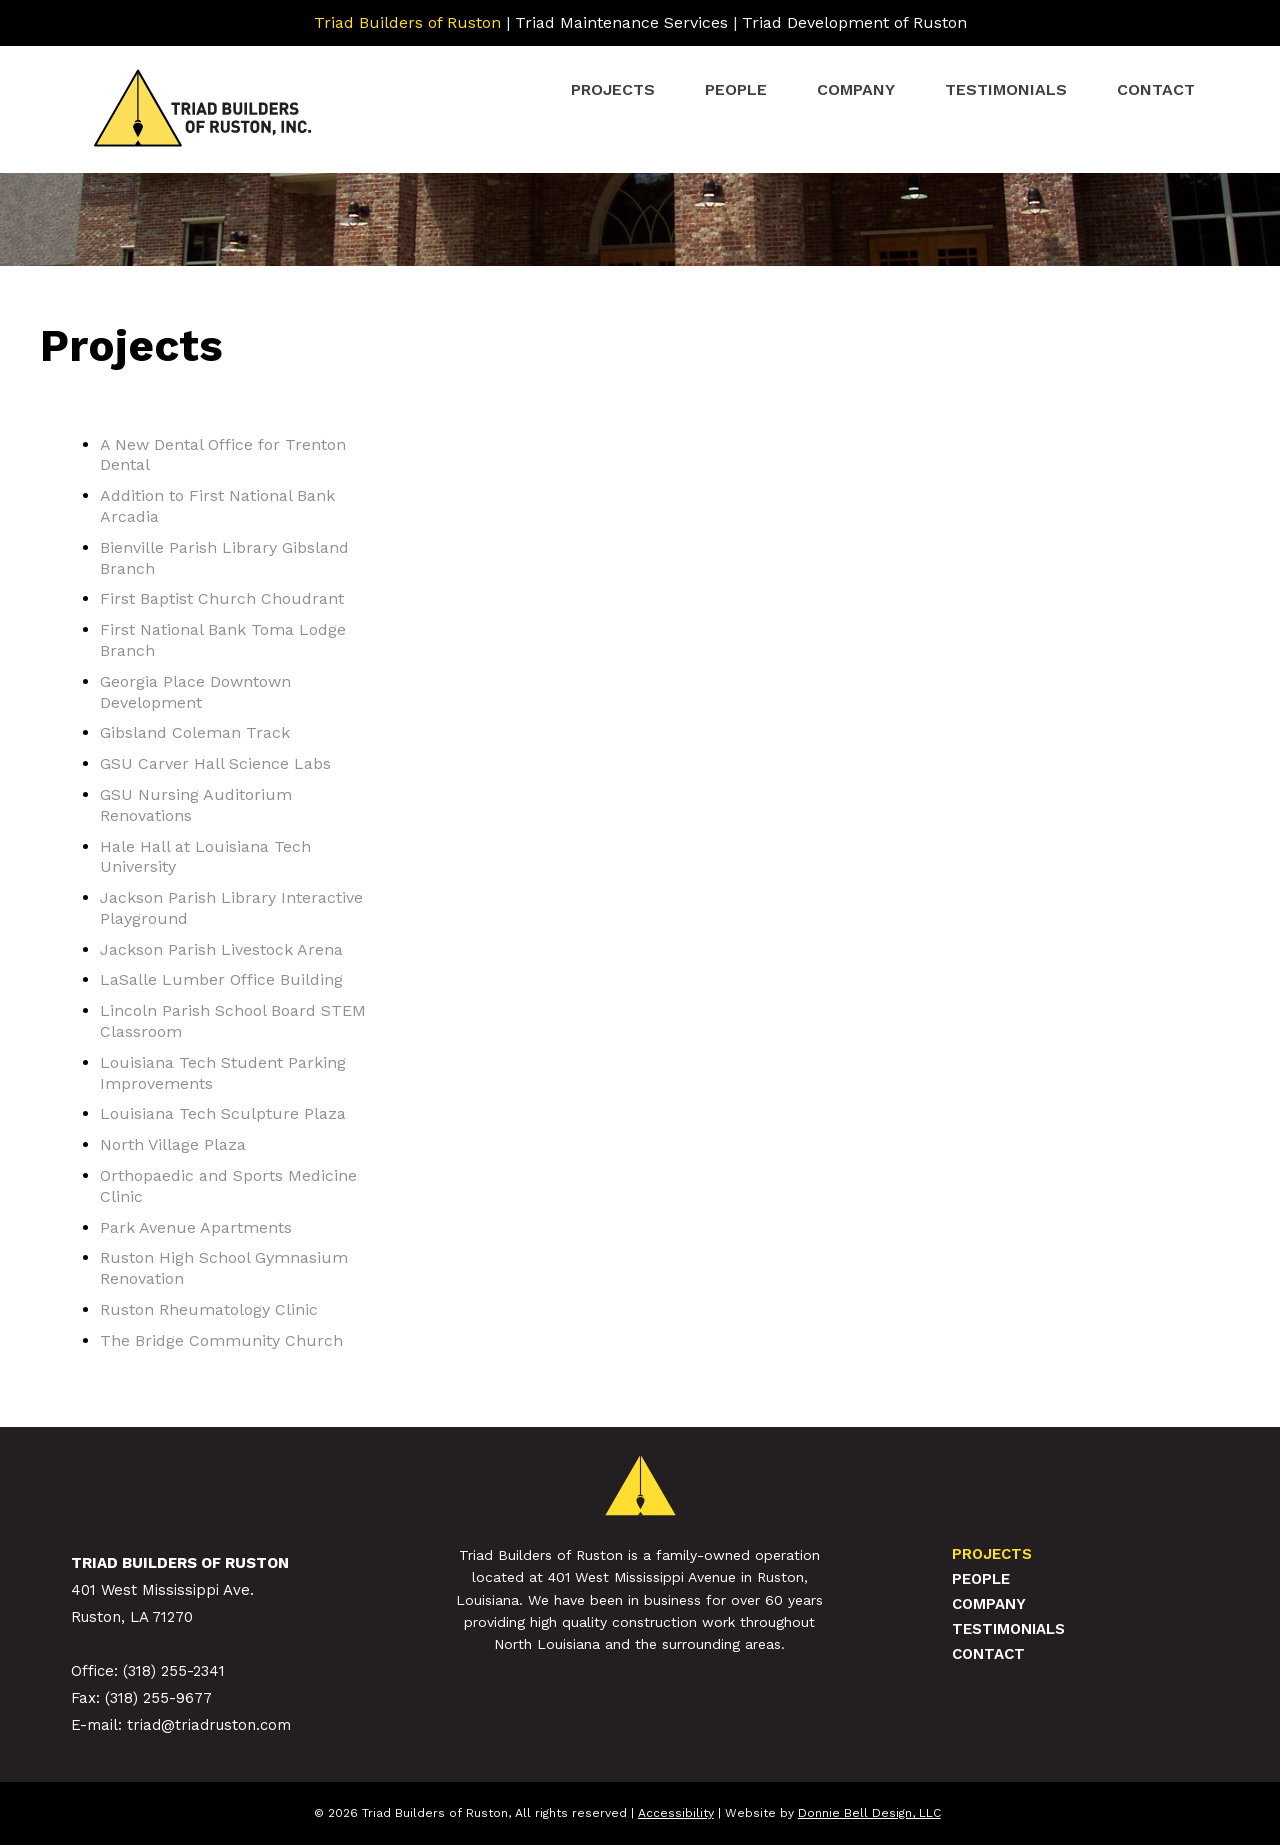 Image resolution: width=1280 pixels, height=1845 pixels. Describe the element at coordinates (676, 1813) in the screenshot. I see `Accessibility` at that location.